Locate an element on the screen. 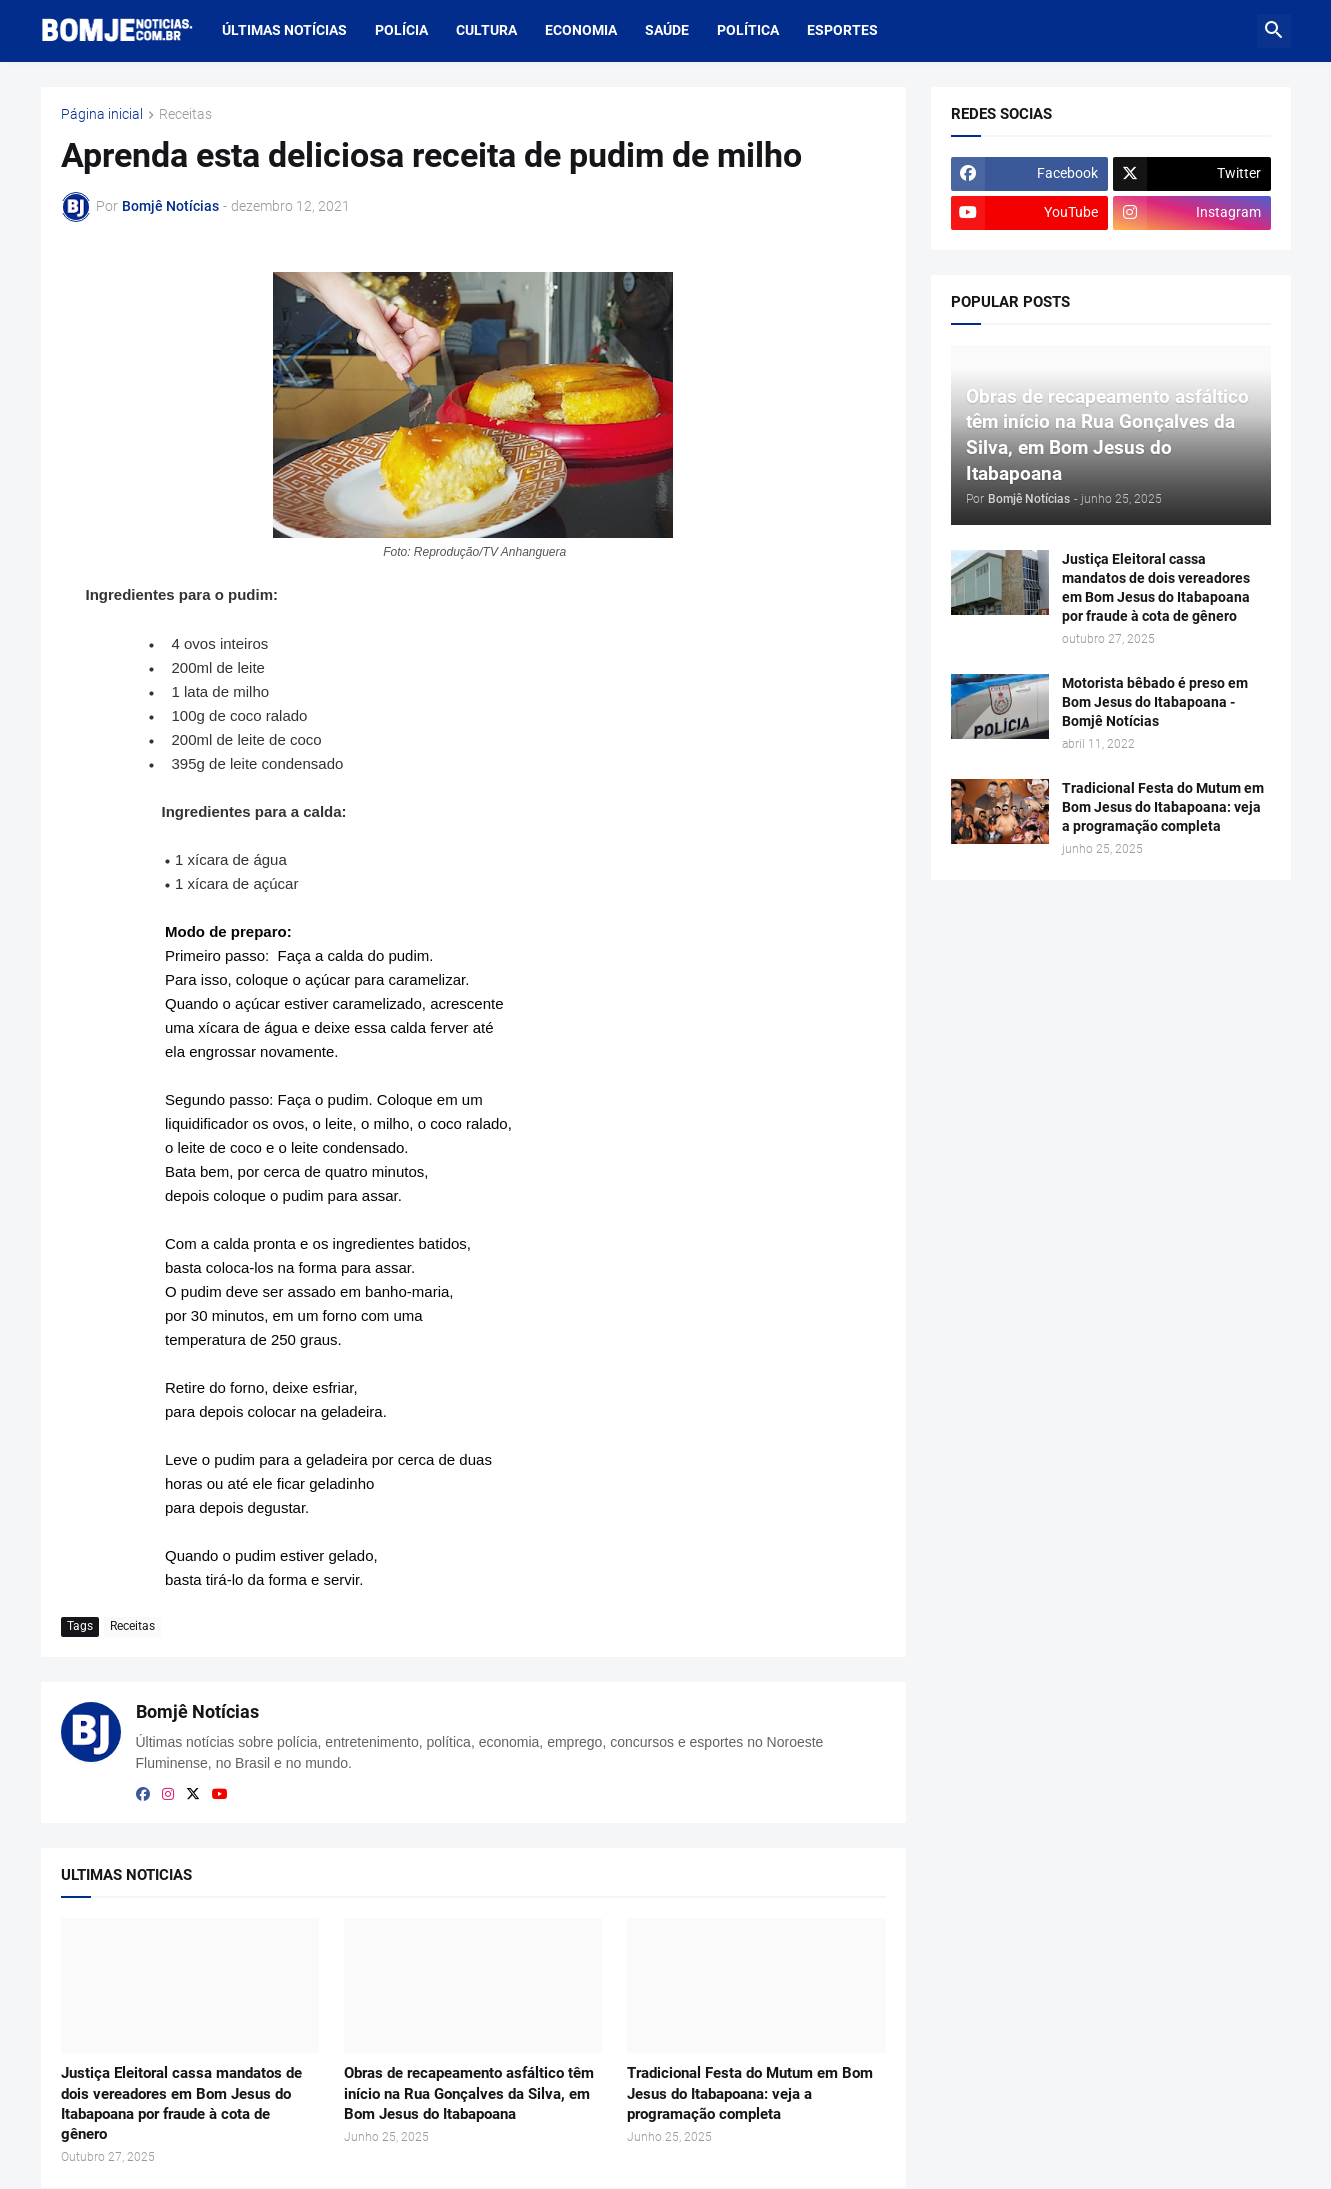 This screenshot has height=2189, width=1331. Motorista bêbado é preso em Bom Jesus do Itabapoana - Bomjê Notícias is located at coordinates (1155, 702).